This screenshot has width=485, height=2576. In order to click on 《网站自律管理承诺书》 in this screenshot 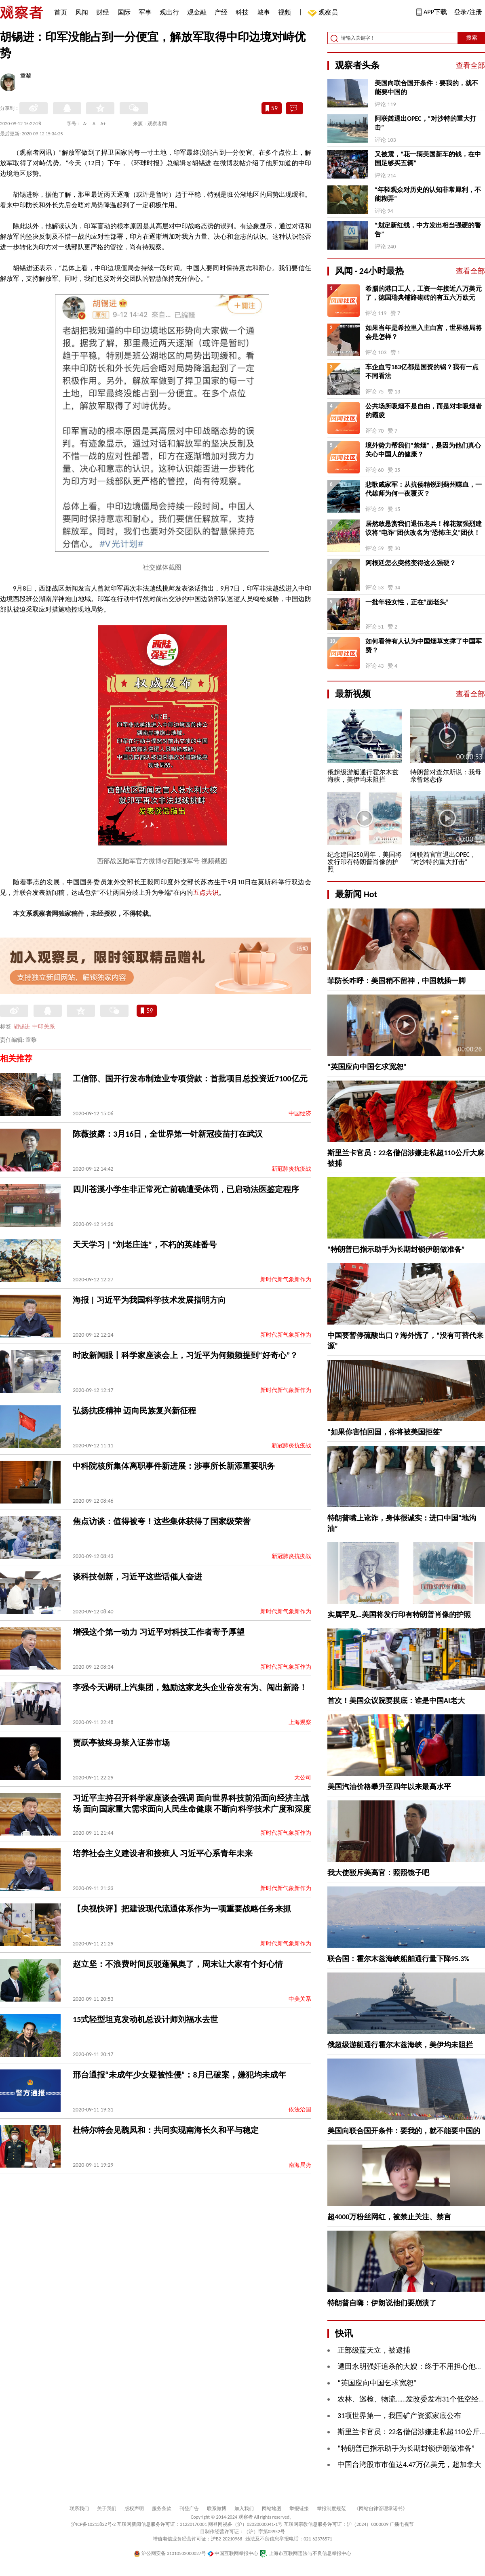, I will do `click(380, 2508)`.